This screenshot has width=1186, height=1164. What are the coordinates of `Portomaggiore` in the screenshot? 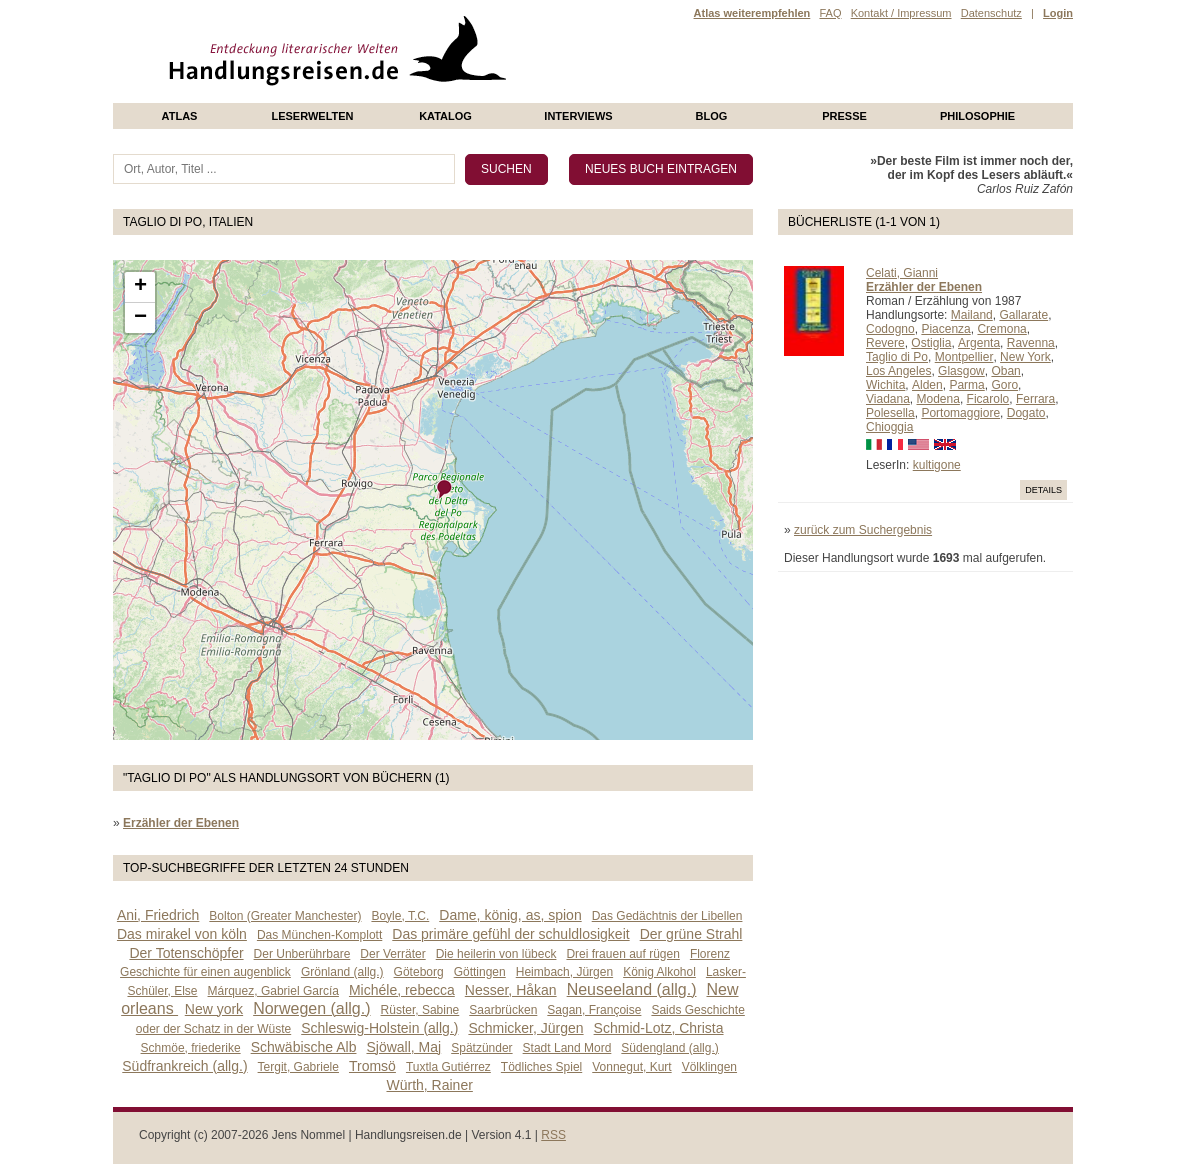 It's located at (960, 413).